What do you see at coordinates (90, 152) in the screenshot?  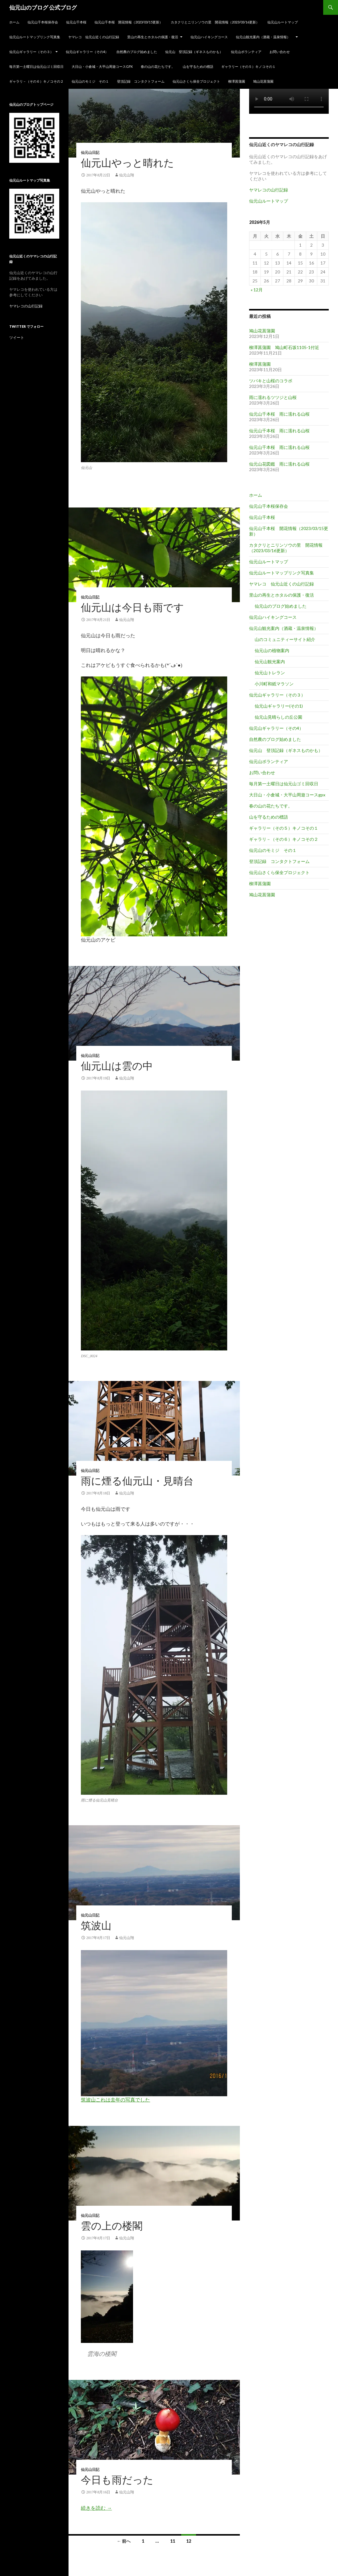 I see `仙元山日記` at bounding box center [90, 152].